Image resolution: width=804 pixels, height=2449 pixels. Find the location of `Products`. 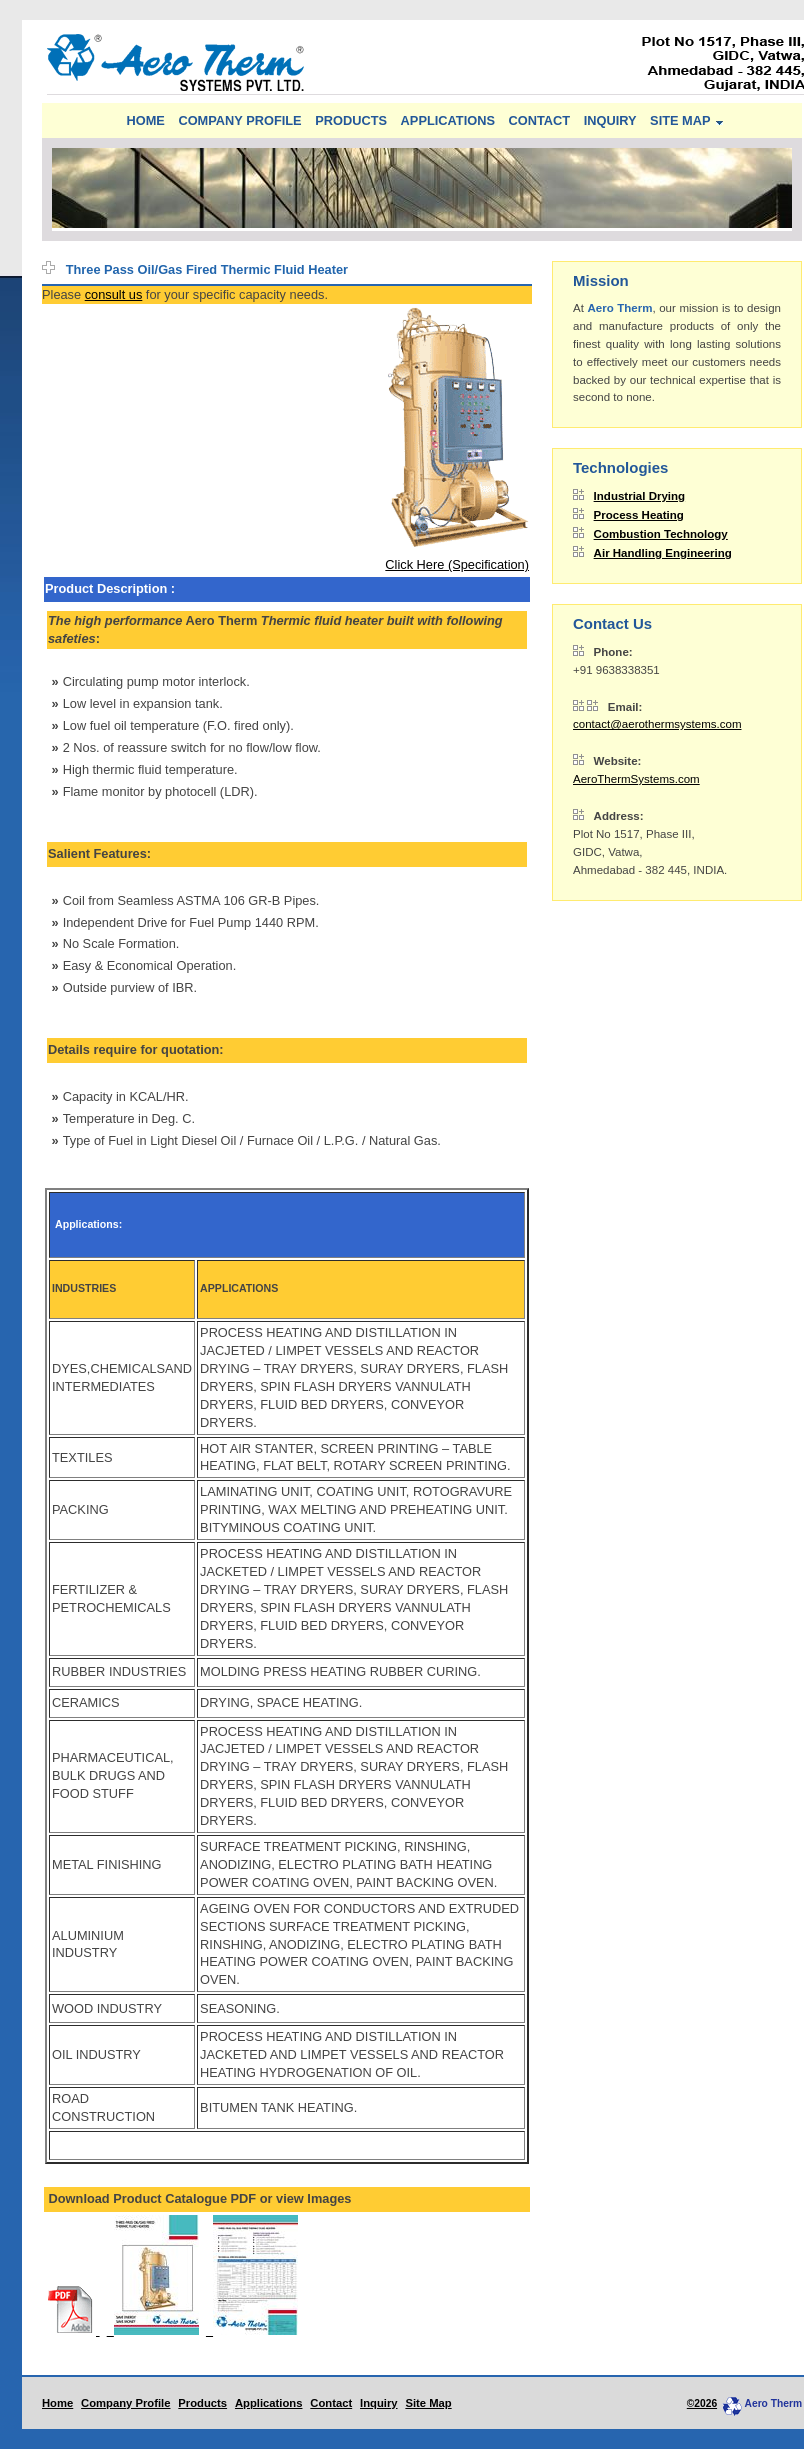

Products is located at coordinates (202, 2403).